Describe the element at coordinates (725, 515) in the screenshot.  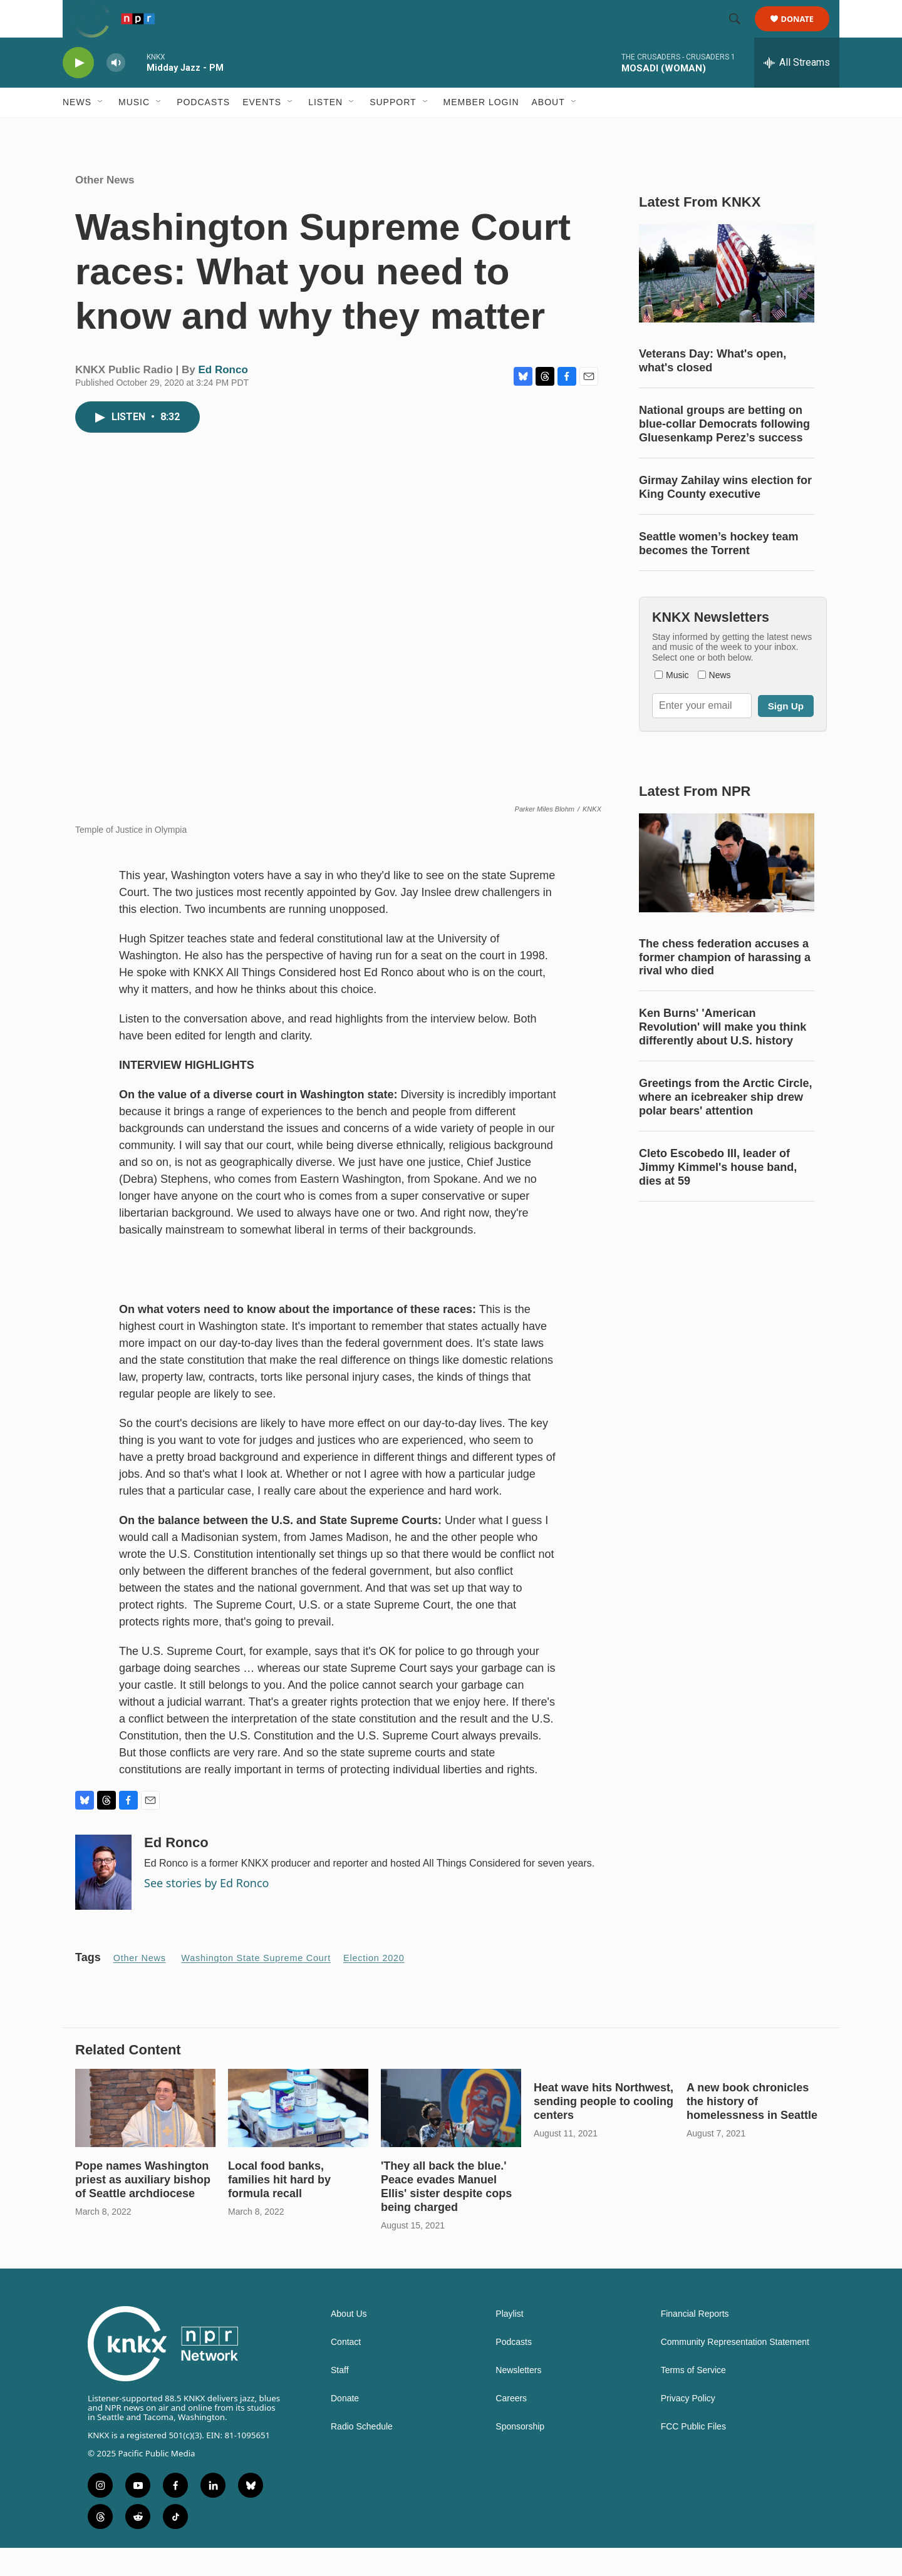
I see `Girmay Zahilay wins election for King County executive` at that location.